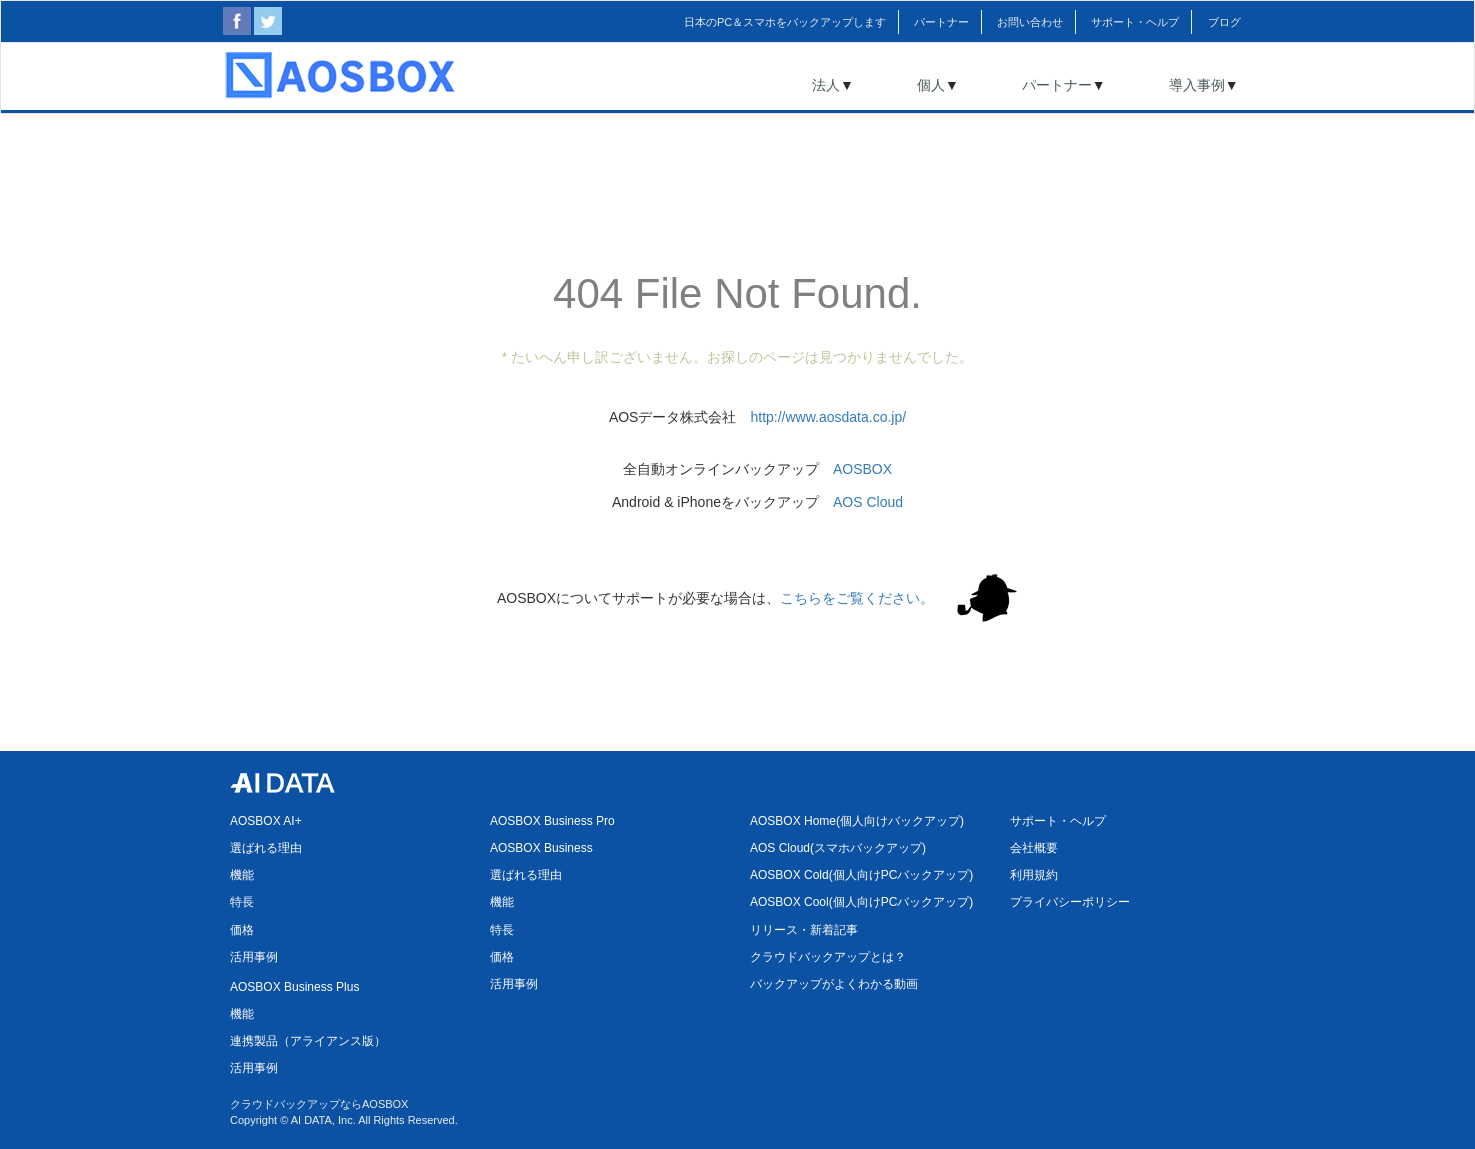  I want to click on 特長, so click(242, 902).